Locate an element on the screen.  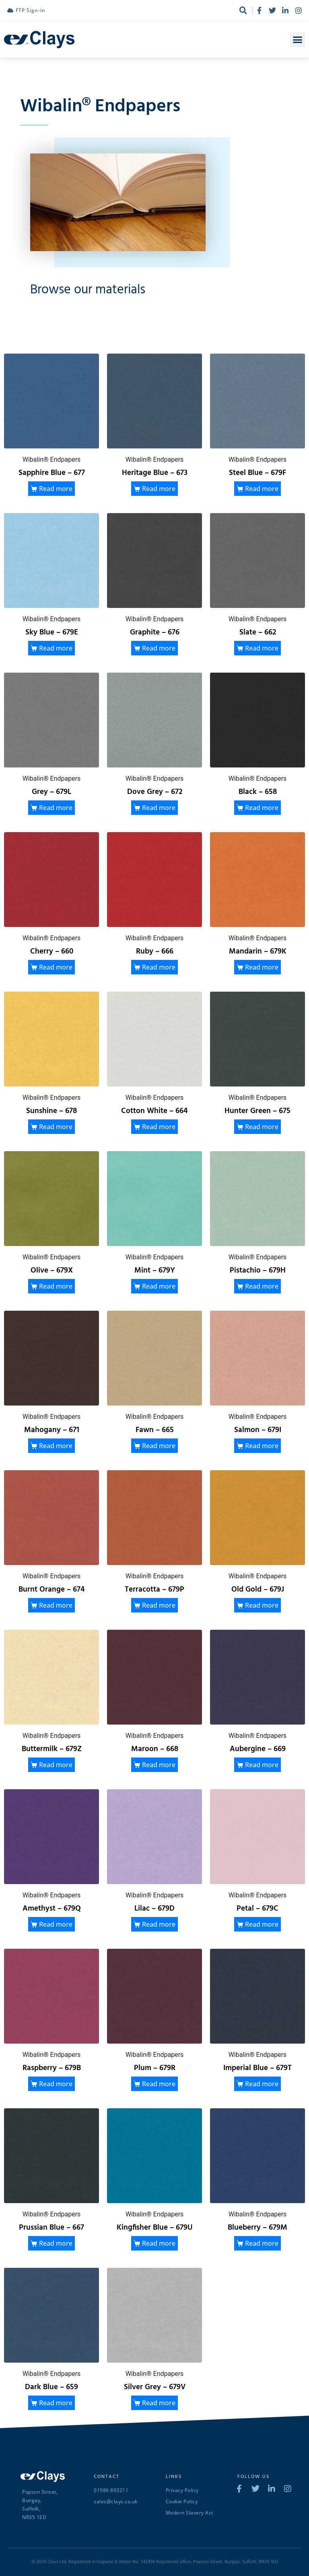
Read more [Read more about “Sunshine - 678”] is located at coordinates (55, 1126).